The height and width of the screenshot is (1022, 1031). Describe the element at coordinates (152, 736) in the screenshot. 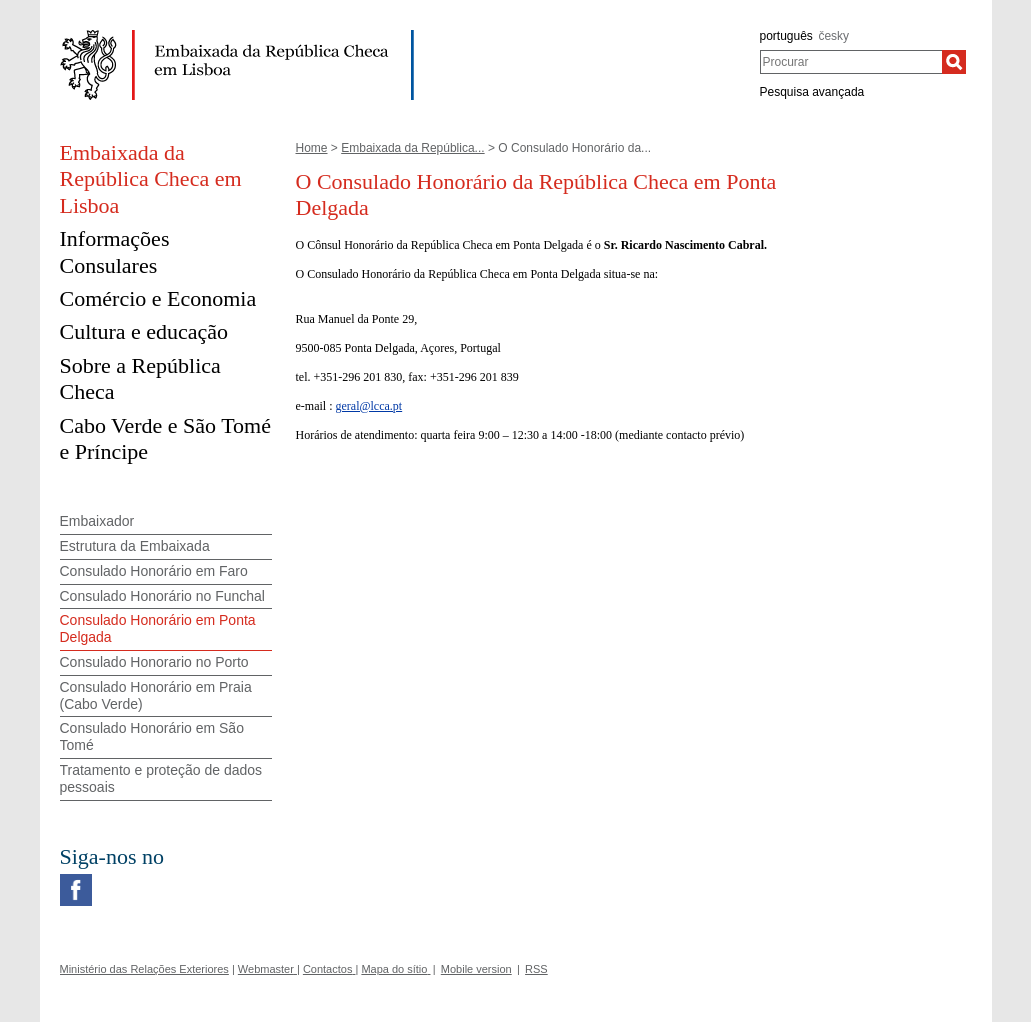

I see `Consulado Honorário em São Tomé` at that location.